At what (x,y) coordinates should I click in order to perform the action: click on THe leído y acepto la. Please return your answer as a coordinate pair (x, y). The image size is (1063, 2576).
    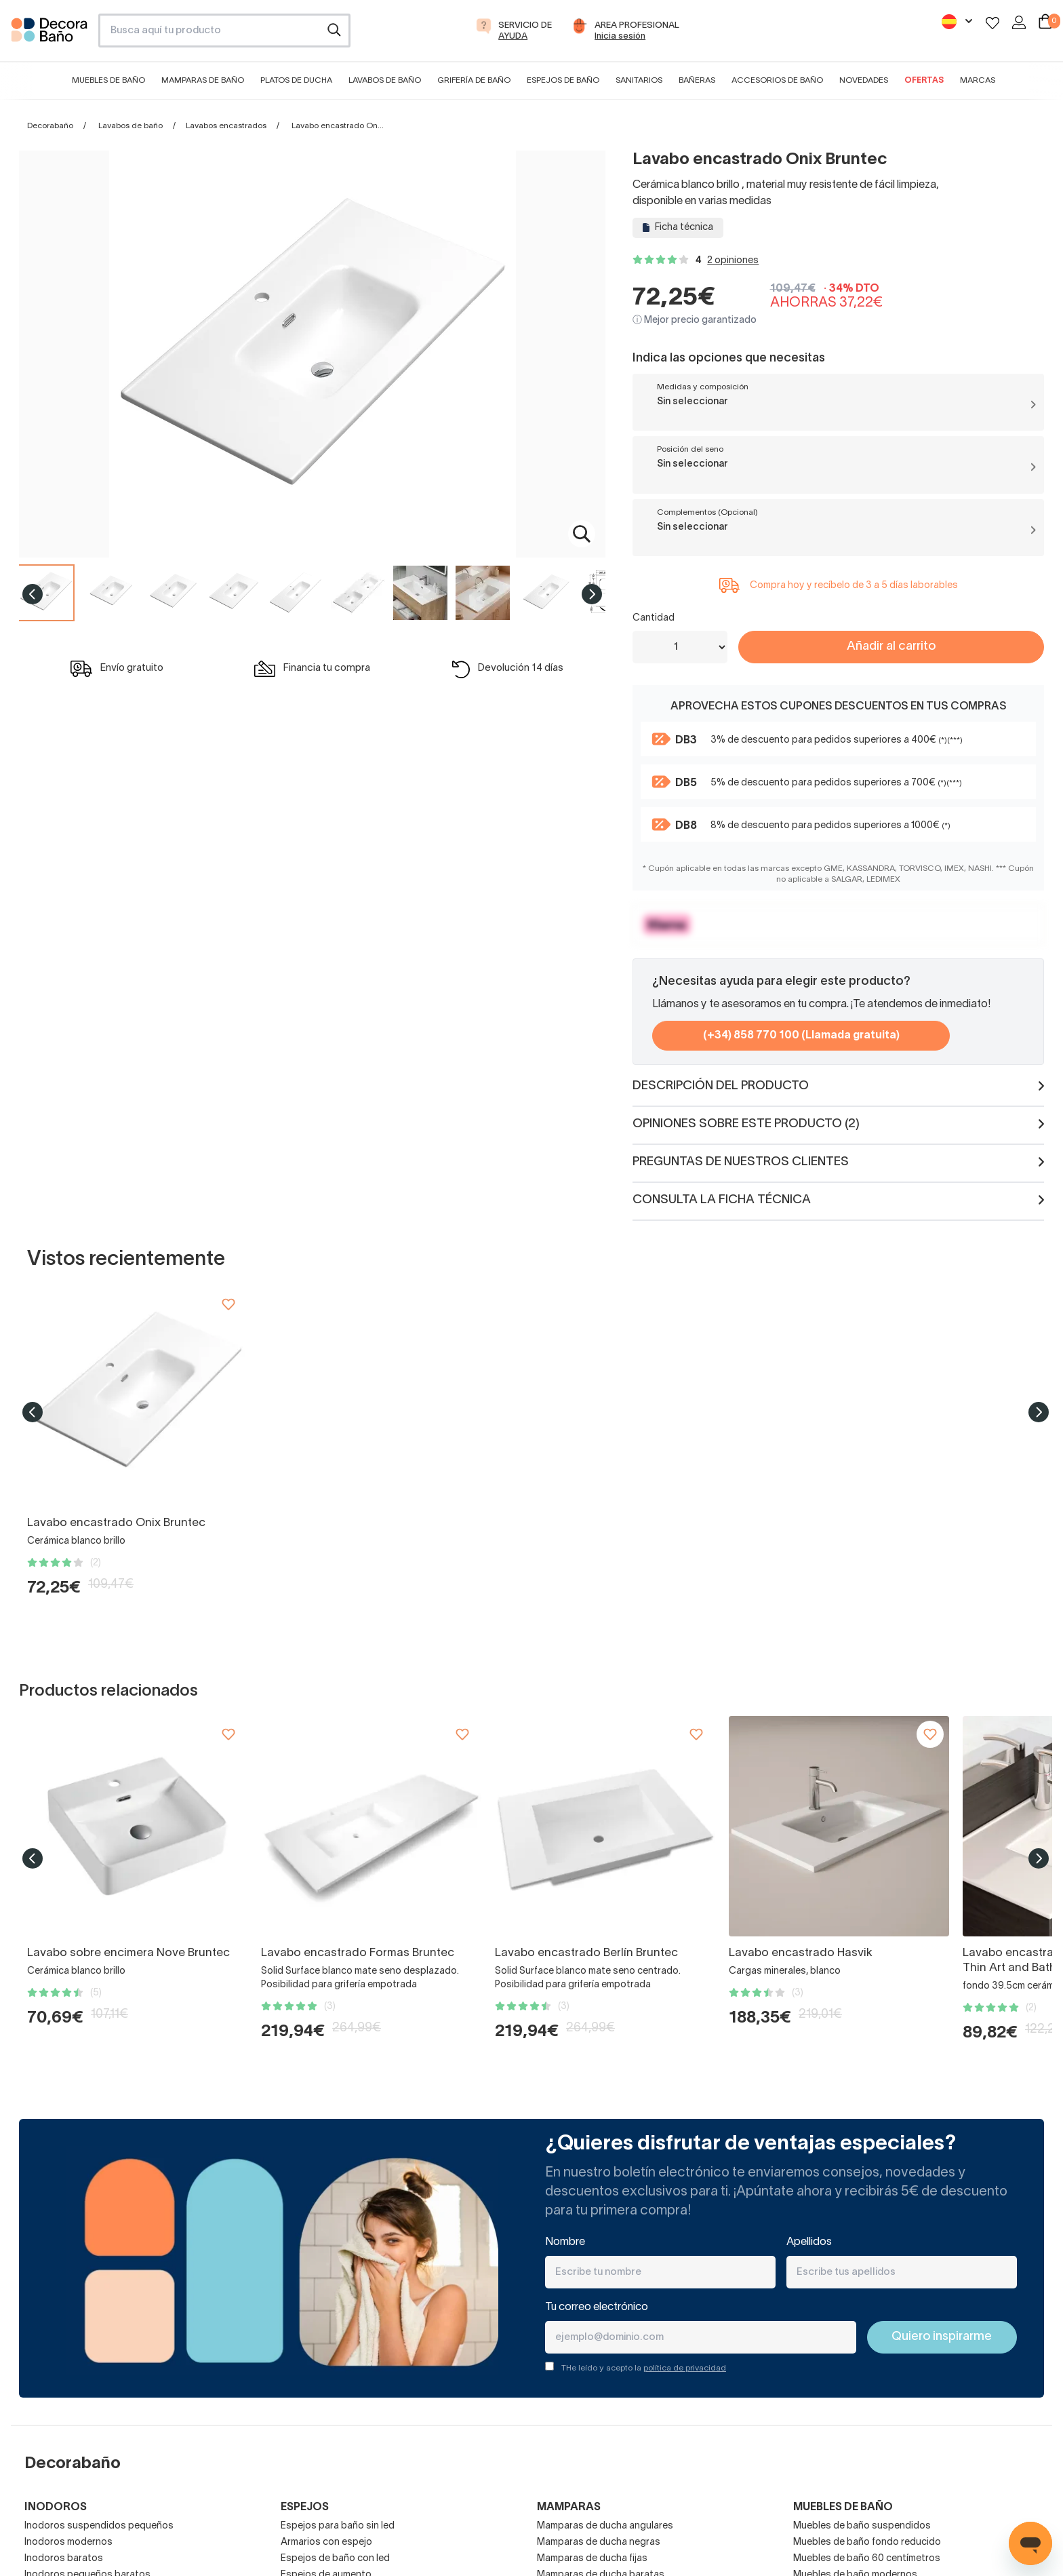
    Looking at the image, I should click on (643, 2368).